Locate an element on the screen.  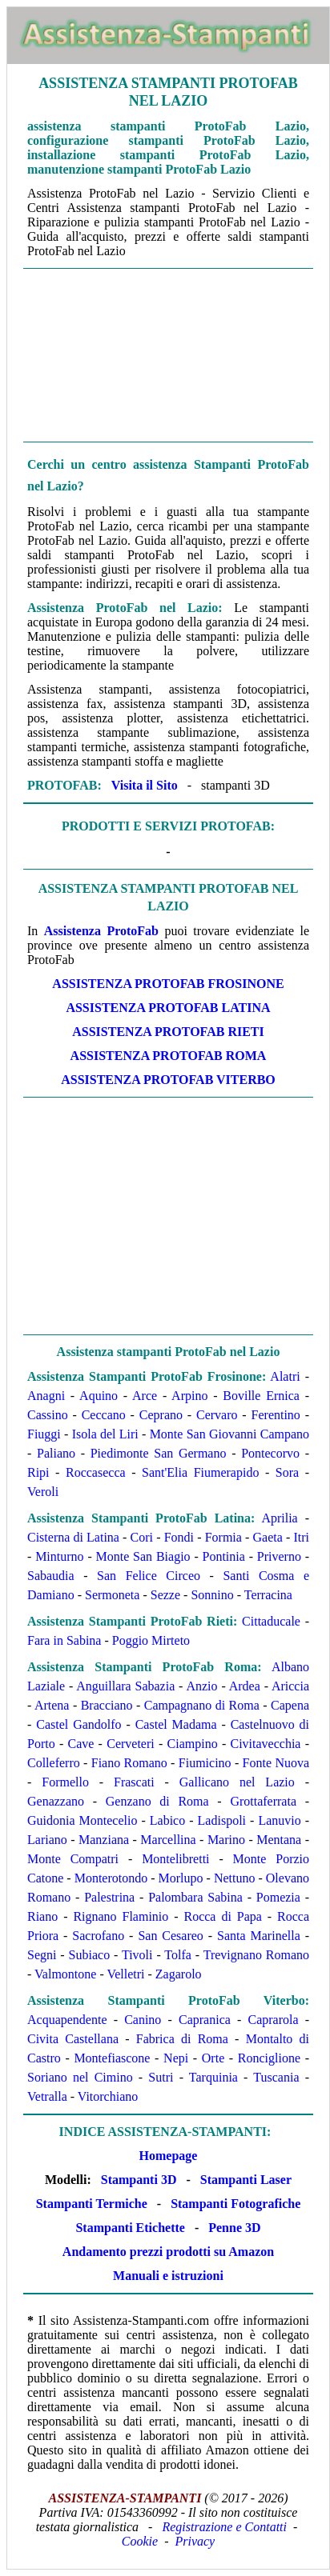
Assistenza ProtoFab Frosinone is located at coordinates (168, 983).